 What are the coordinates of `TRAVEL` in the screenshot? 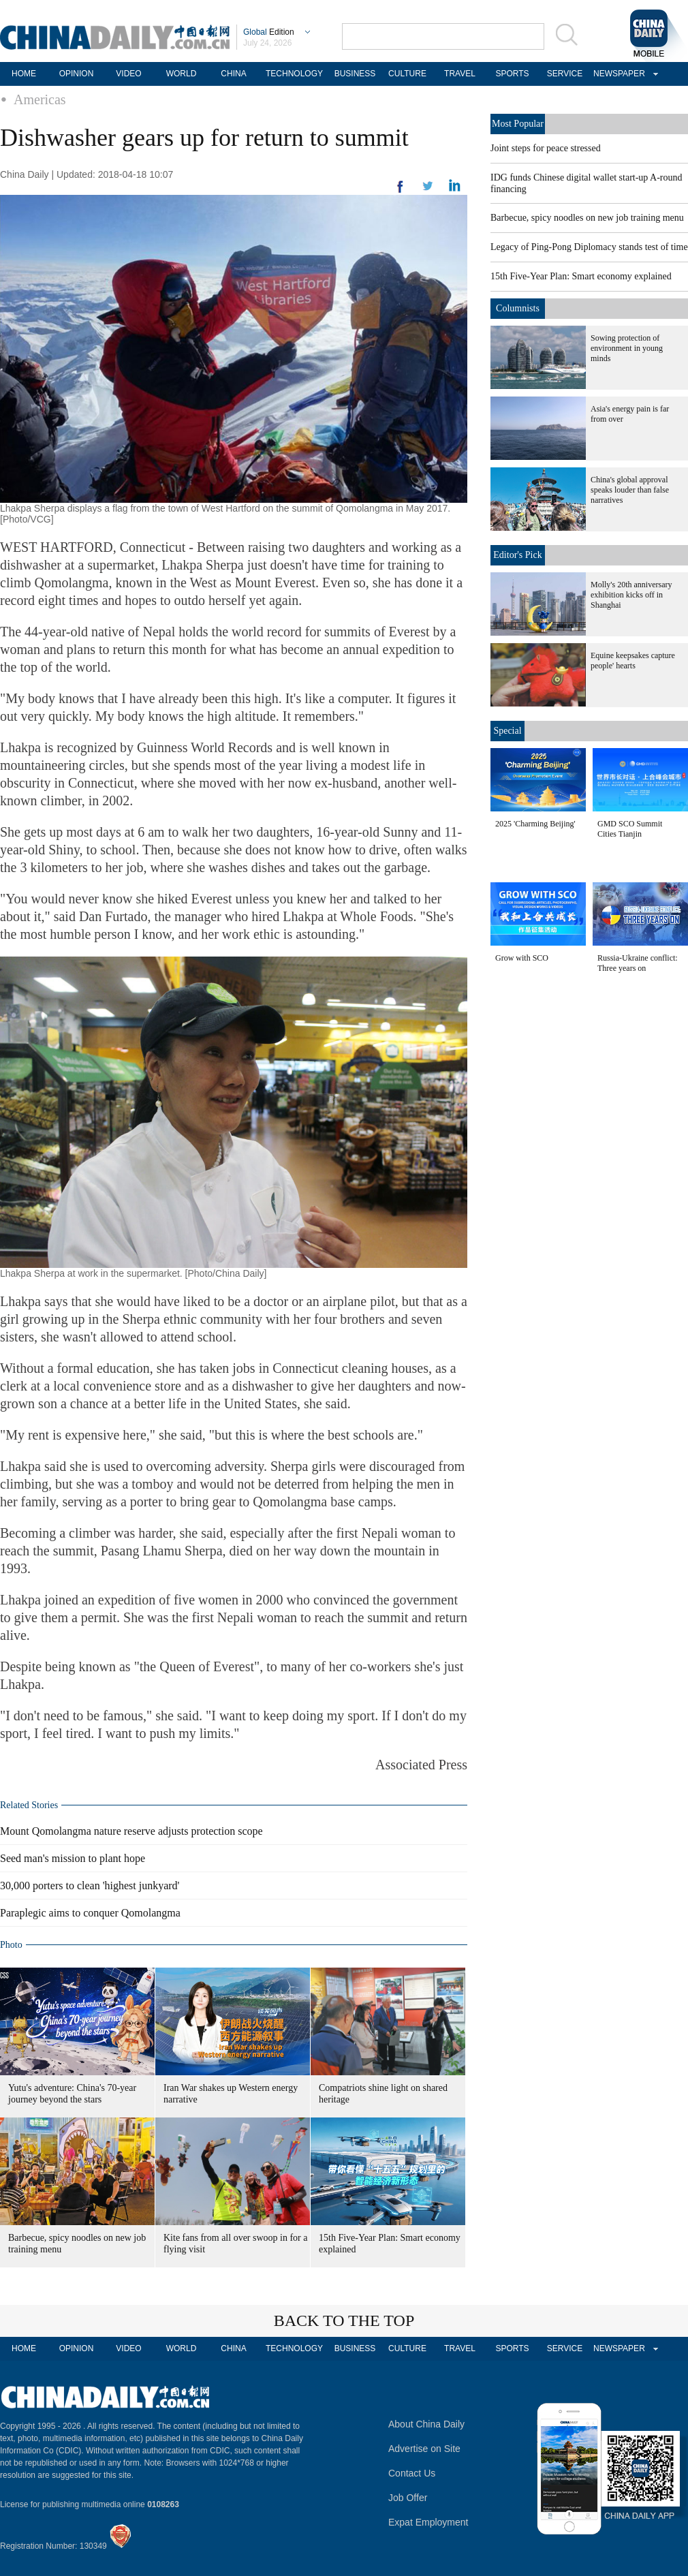 It's located at (459, 73).